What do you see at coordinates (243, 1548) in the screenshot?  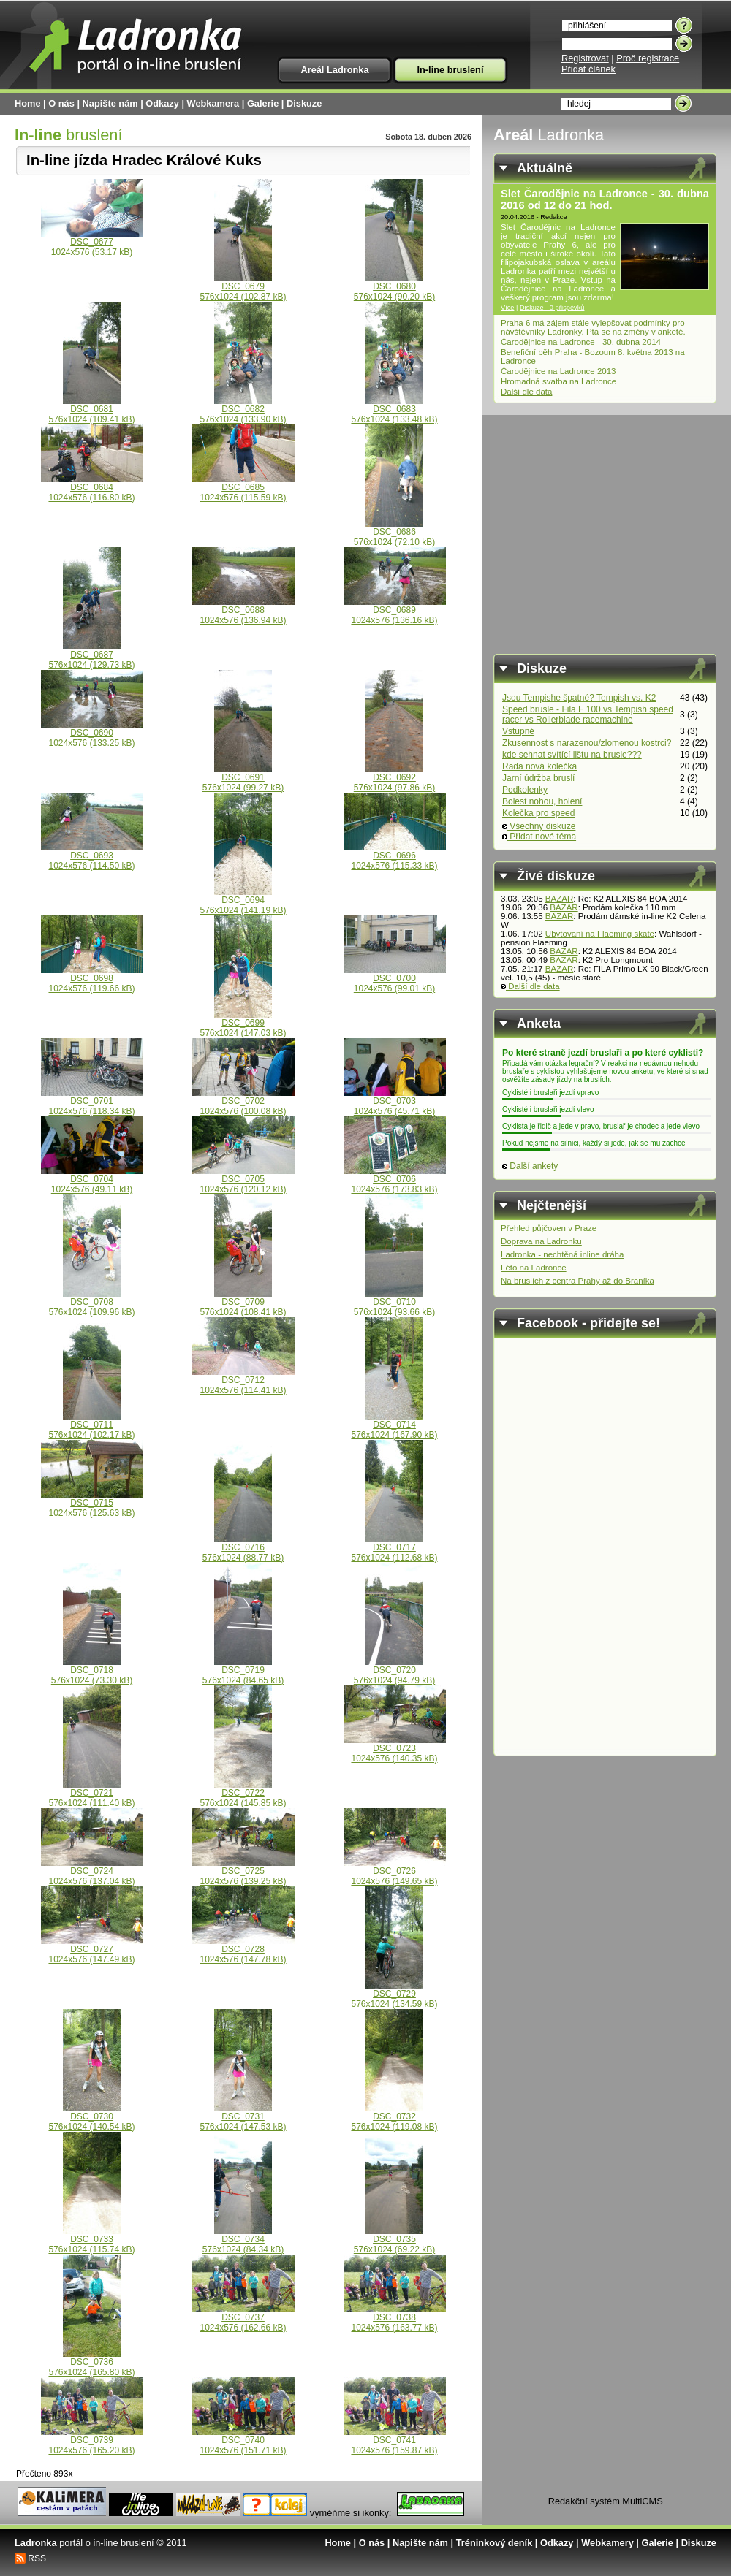 I see `DSC_0716576x1024 (88.77 kB)` at bounding box center [243, 1548].